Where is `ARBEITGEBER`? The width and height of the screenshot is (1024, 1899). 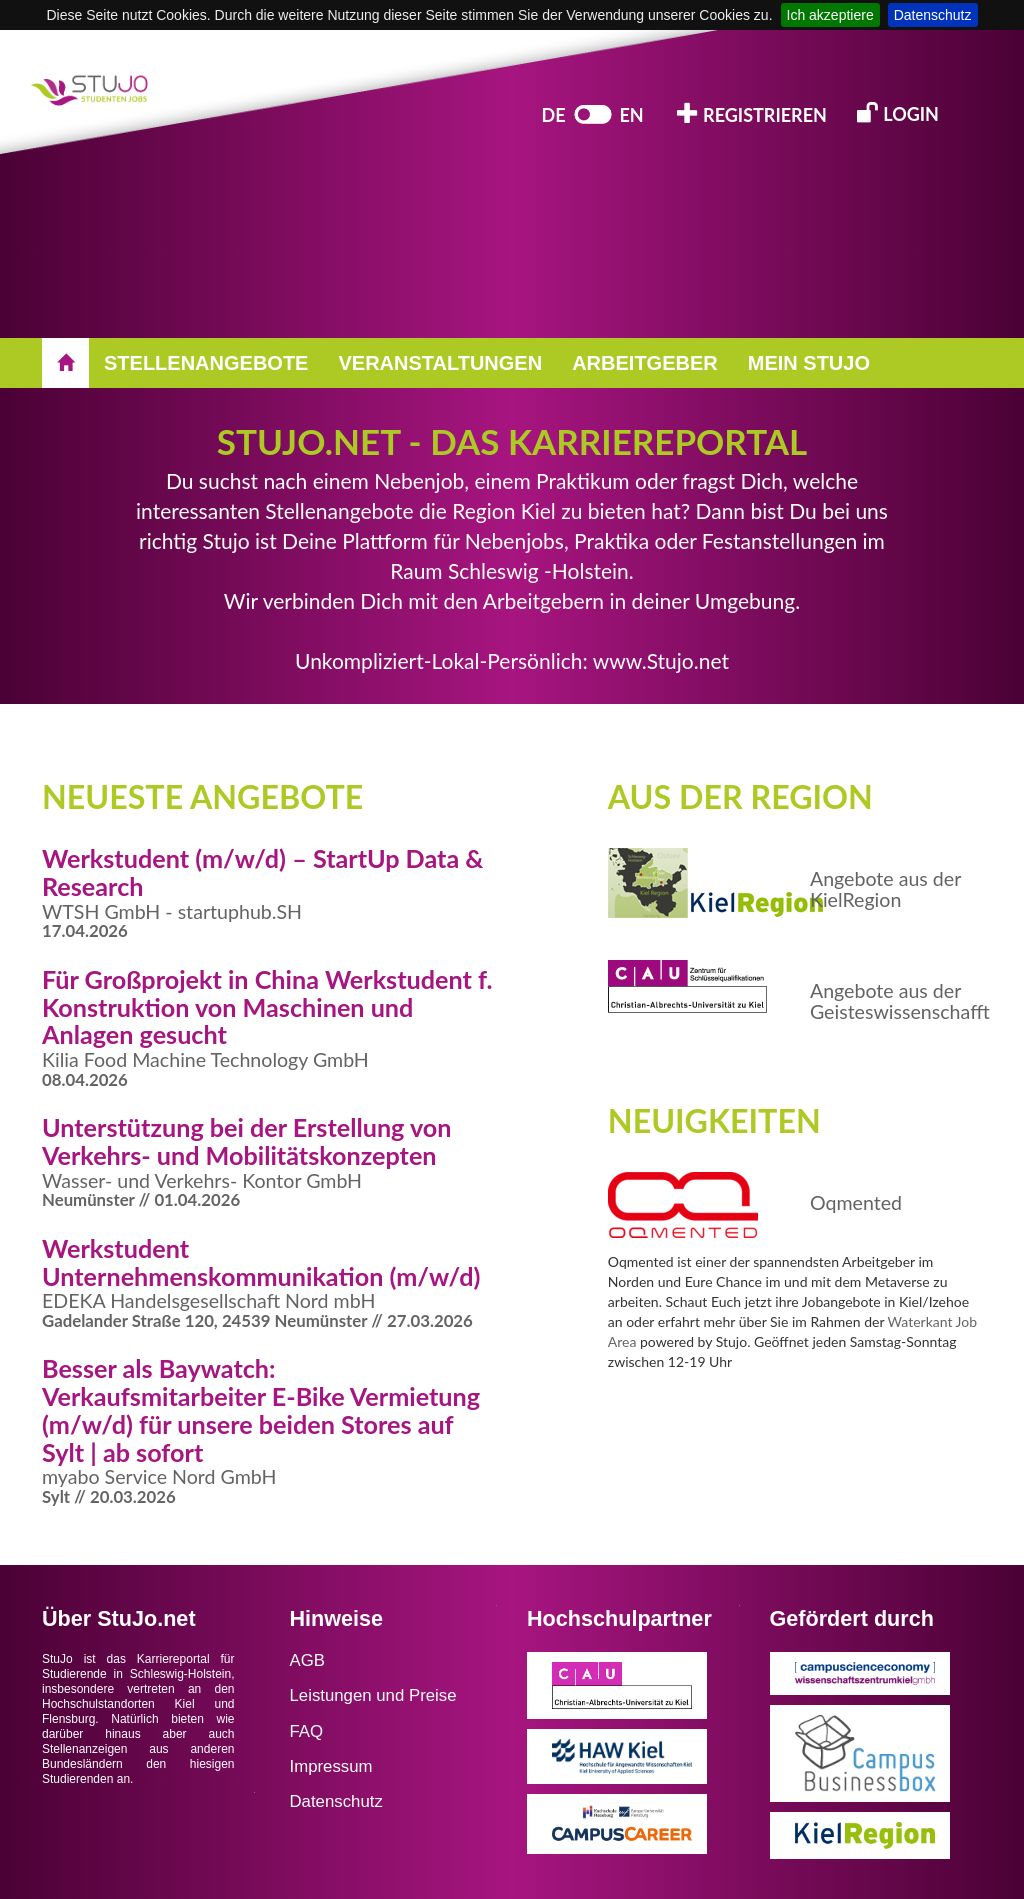 ARBEITGEBER is located at coordinates (645, 363).